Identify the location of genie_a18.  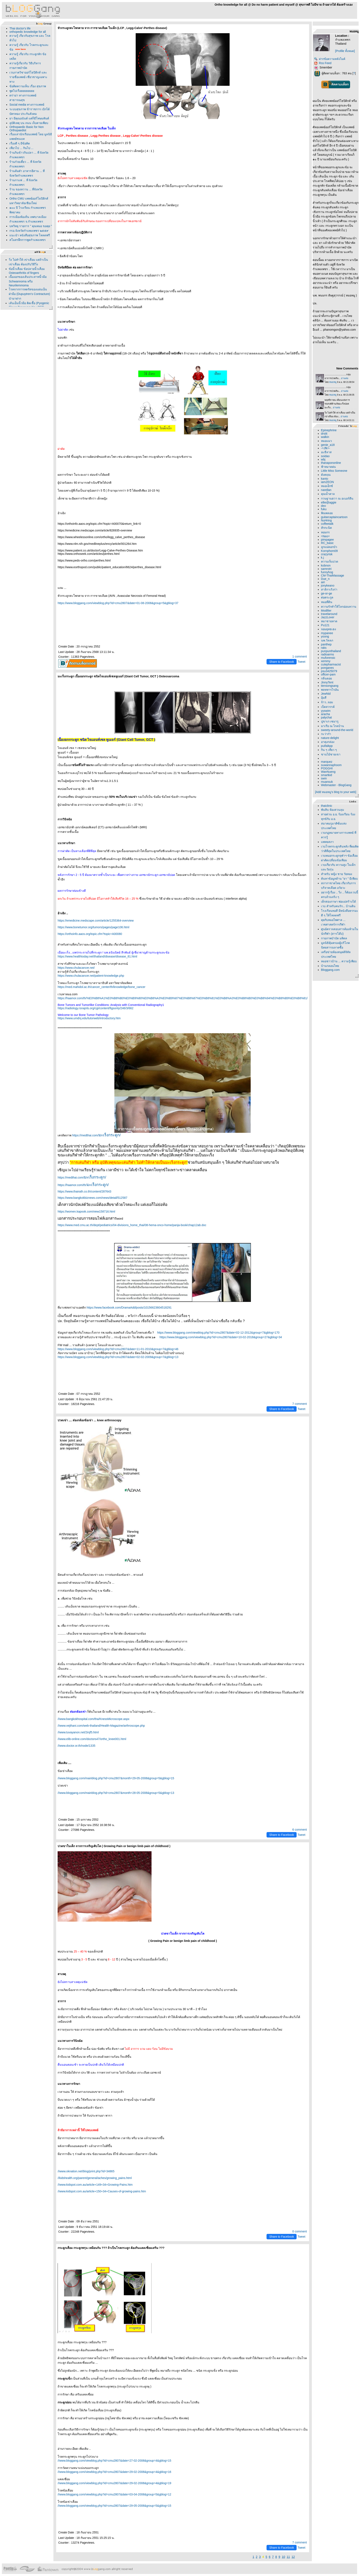
(328, 444).